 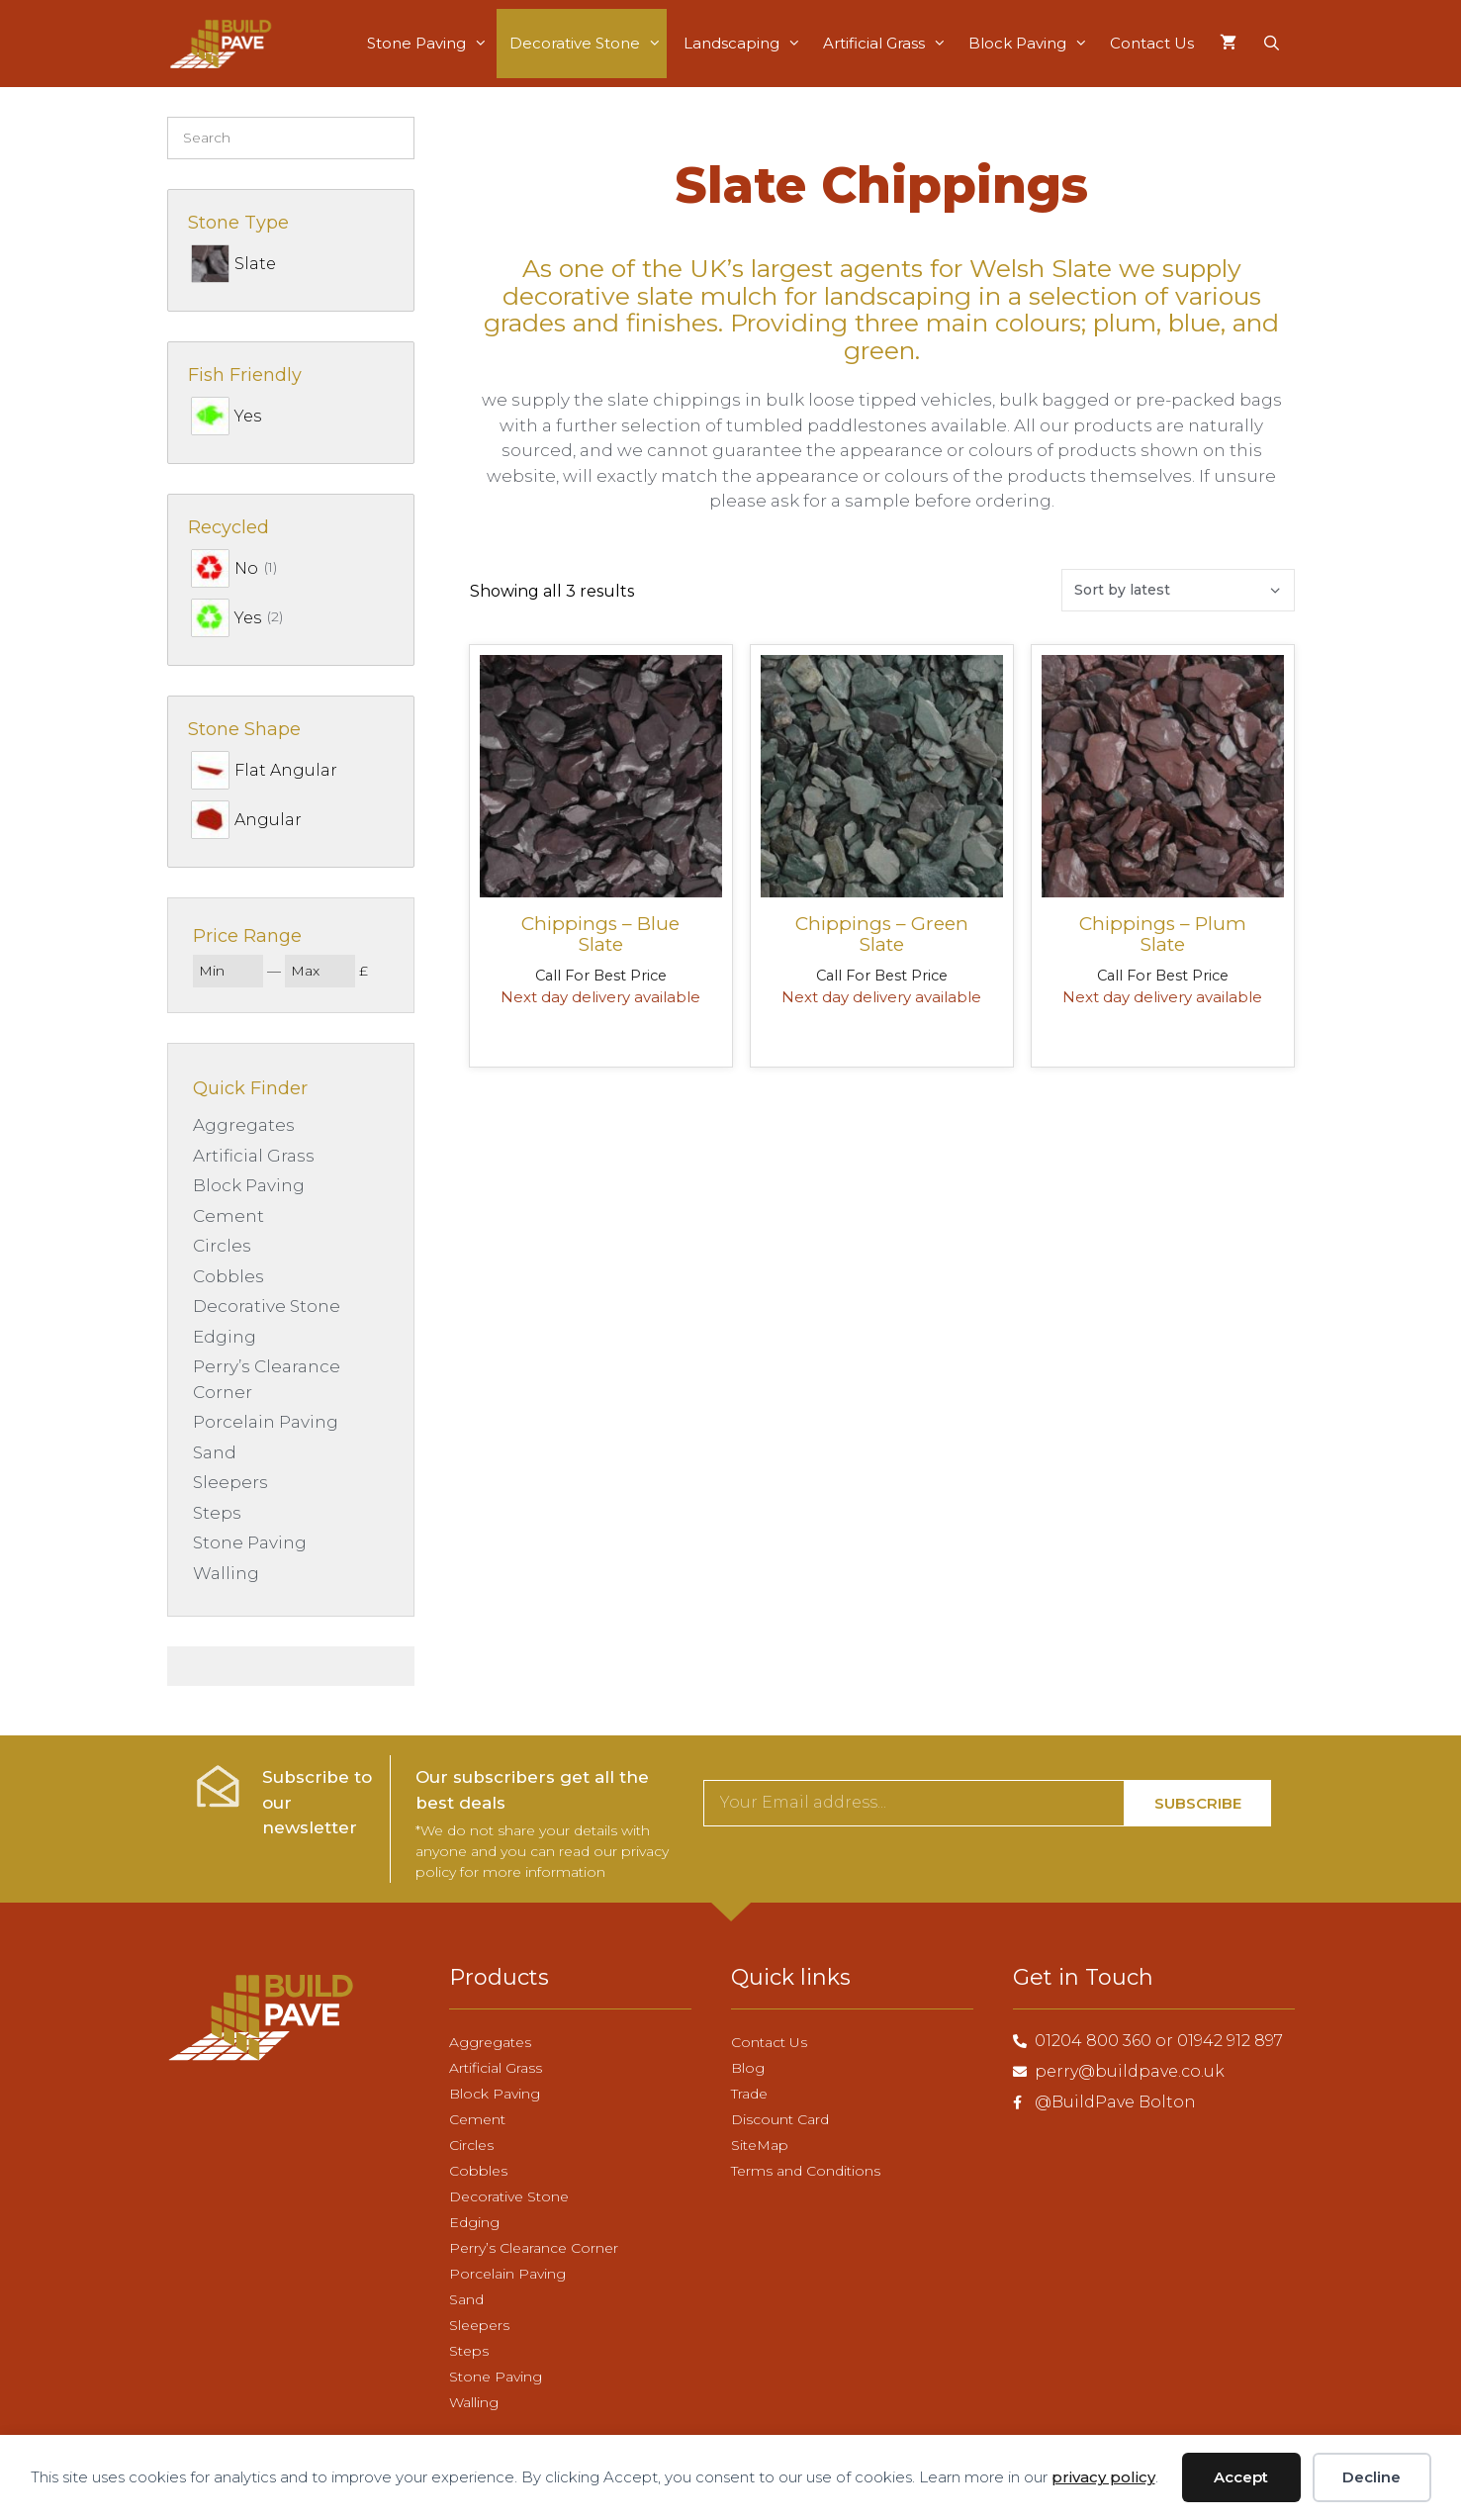 What do you see at coordinates (1030, 43) in the screenshot?
I see `Block Paving` at bounding box center [1030, 43].